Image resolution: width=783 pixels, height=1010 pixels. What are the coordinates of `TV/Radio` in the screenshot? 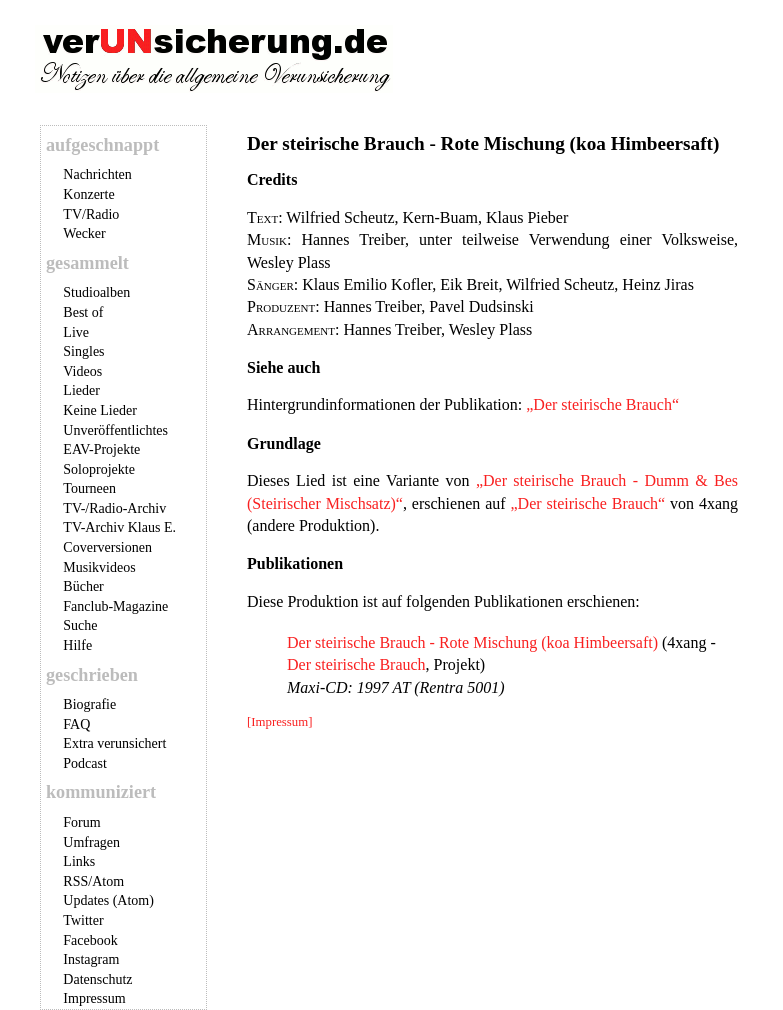 It's located at (91, 214).